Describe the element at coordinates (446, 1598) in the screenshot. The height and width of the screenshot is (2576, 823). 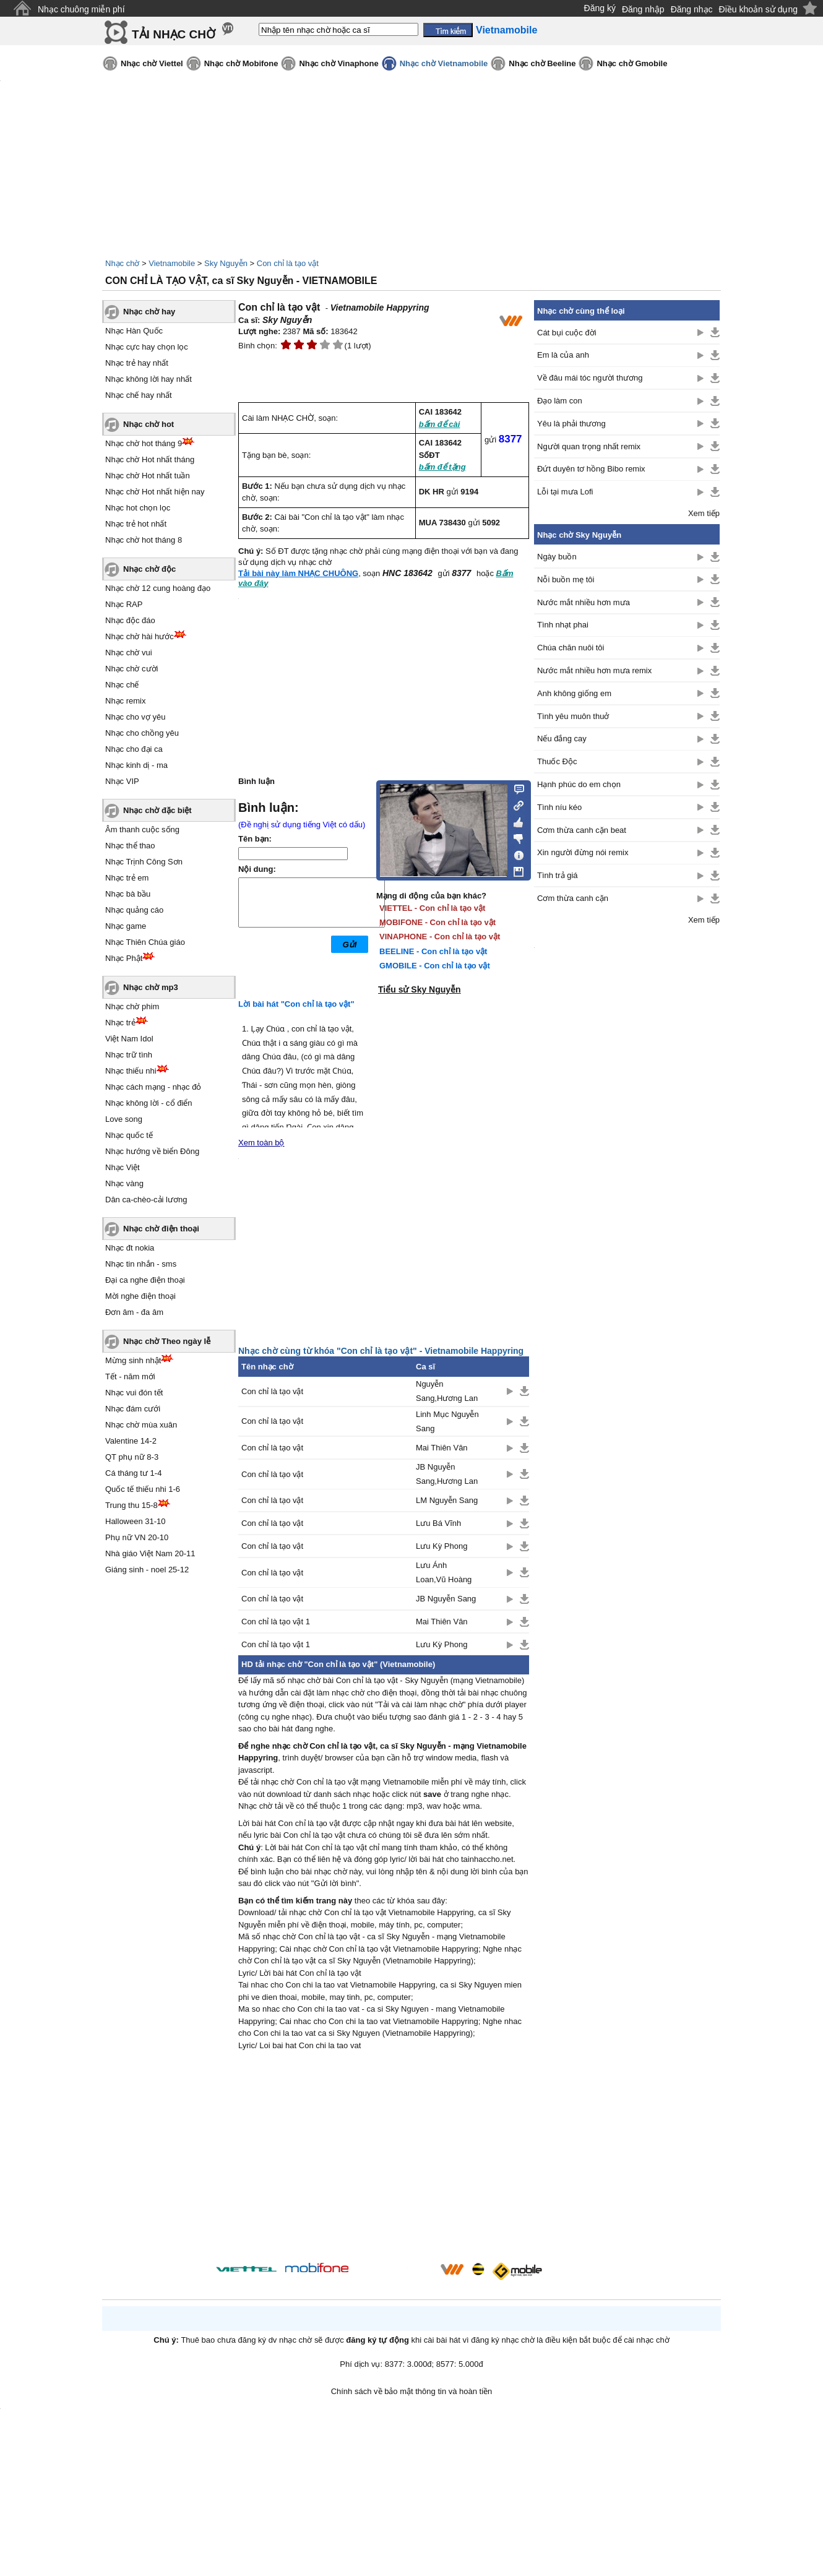
I see `JB Nguyễn Sang` at that location.